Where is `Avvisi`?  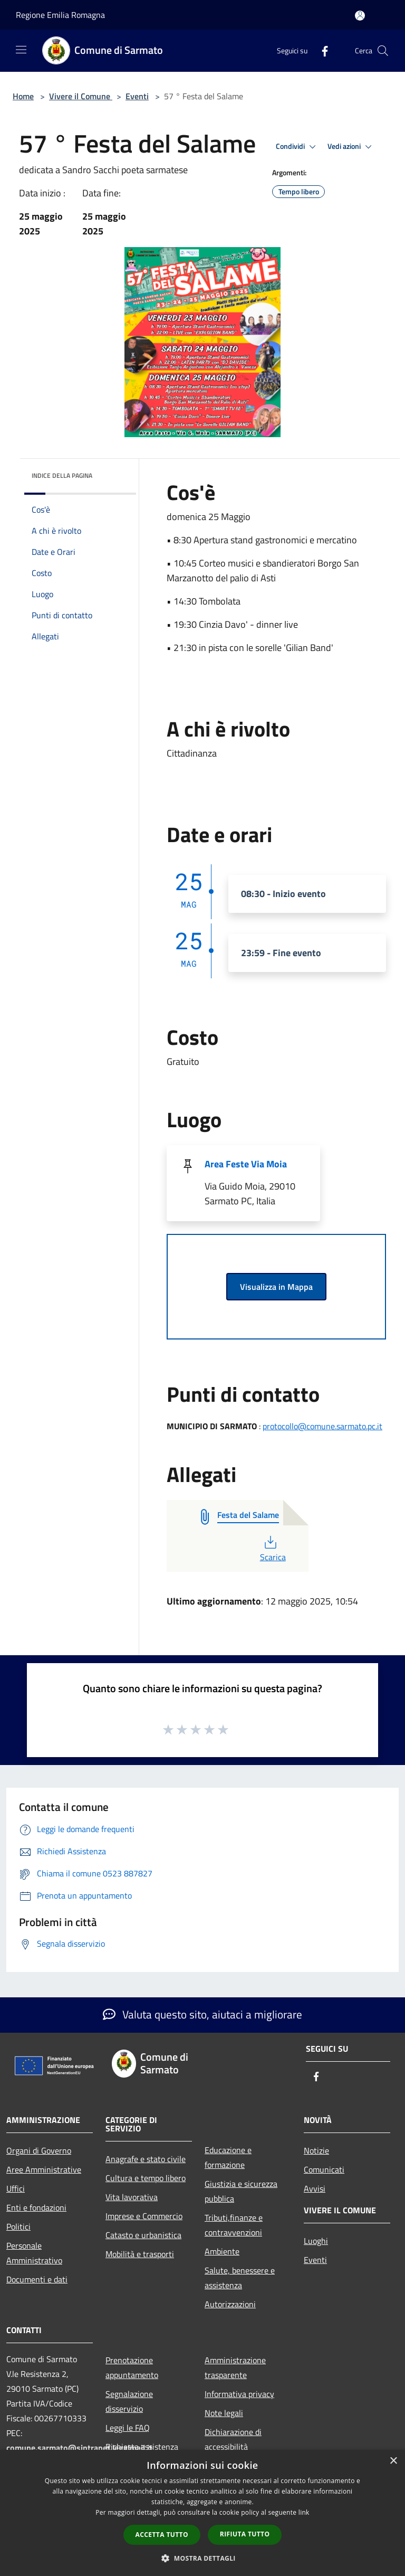
Avvisi is located at coordinates (314, 2188).